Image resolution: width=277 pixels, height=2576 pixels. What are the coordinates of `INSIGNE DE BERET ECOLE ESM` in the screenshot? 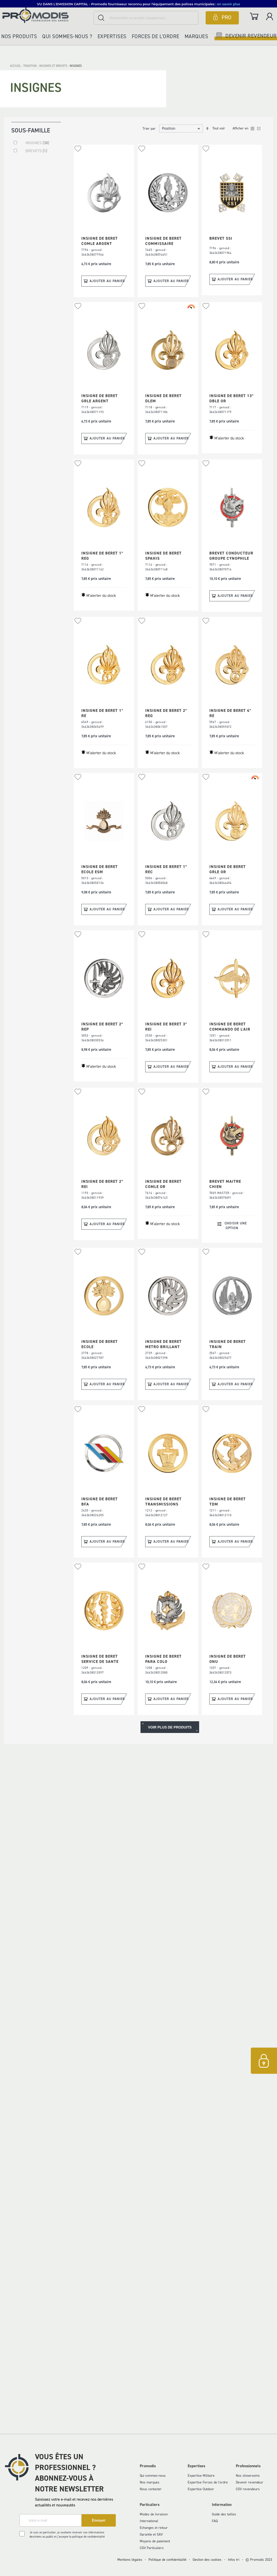 It's located at (99, 869).